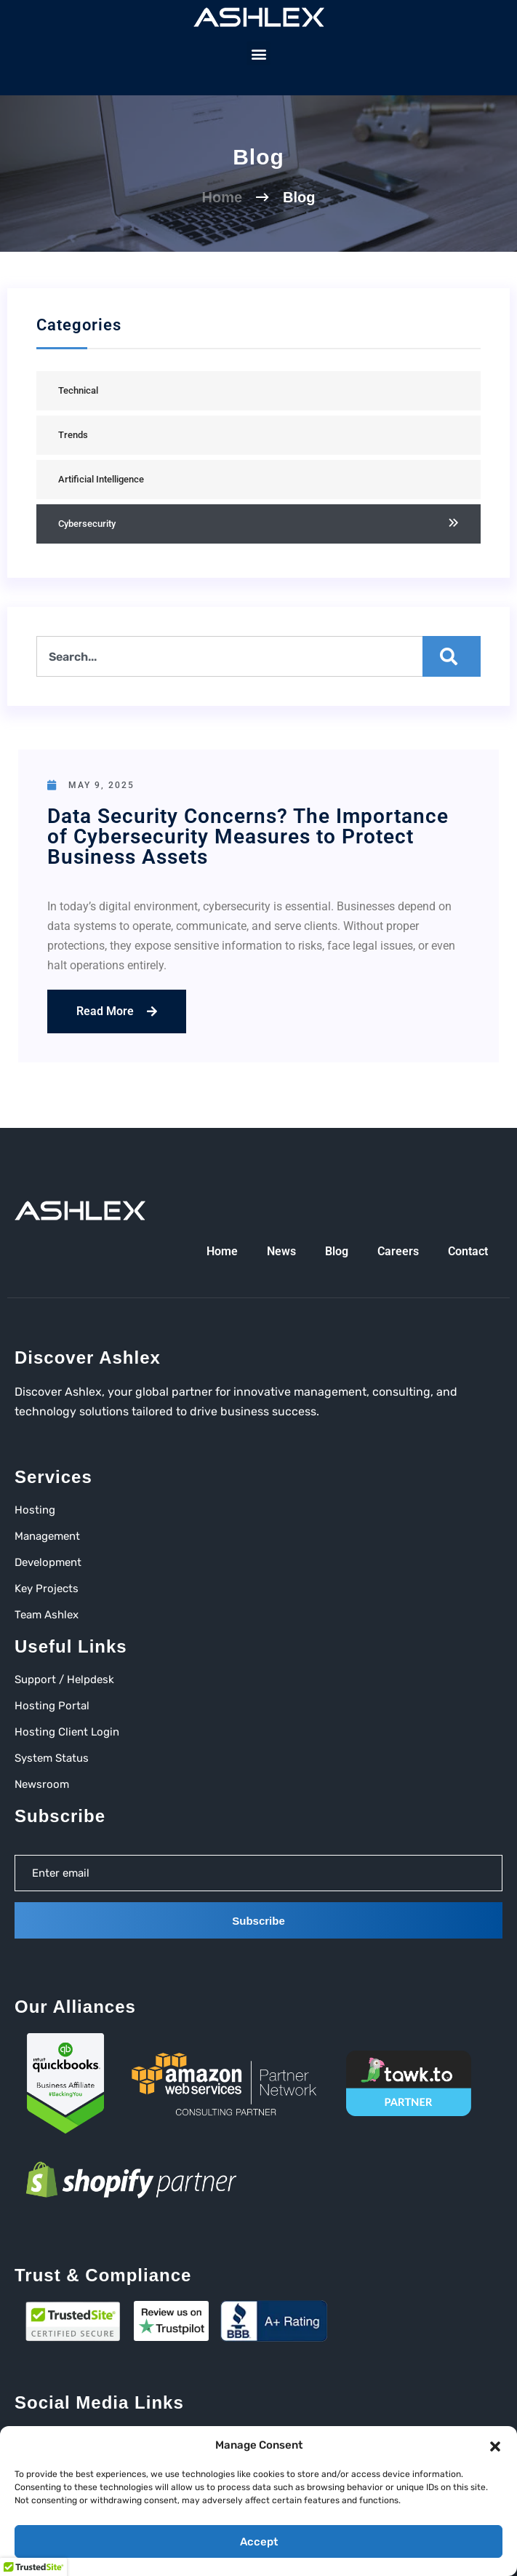 This screenshot has height=2576, width=517. Describe the element at coordinates (47, 1588) in the screenshot. I see `Key Projects` at that location.